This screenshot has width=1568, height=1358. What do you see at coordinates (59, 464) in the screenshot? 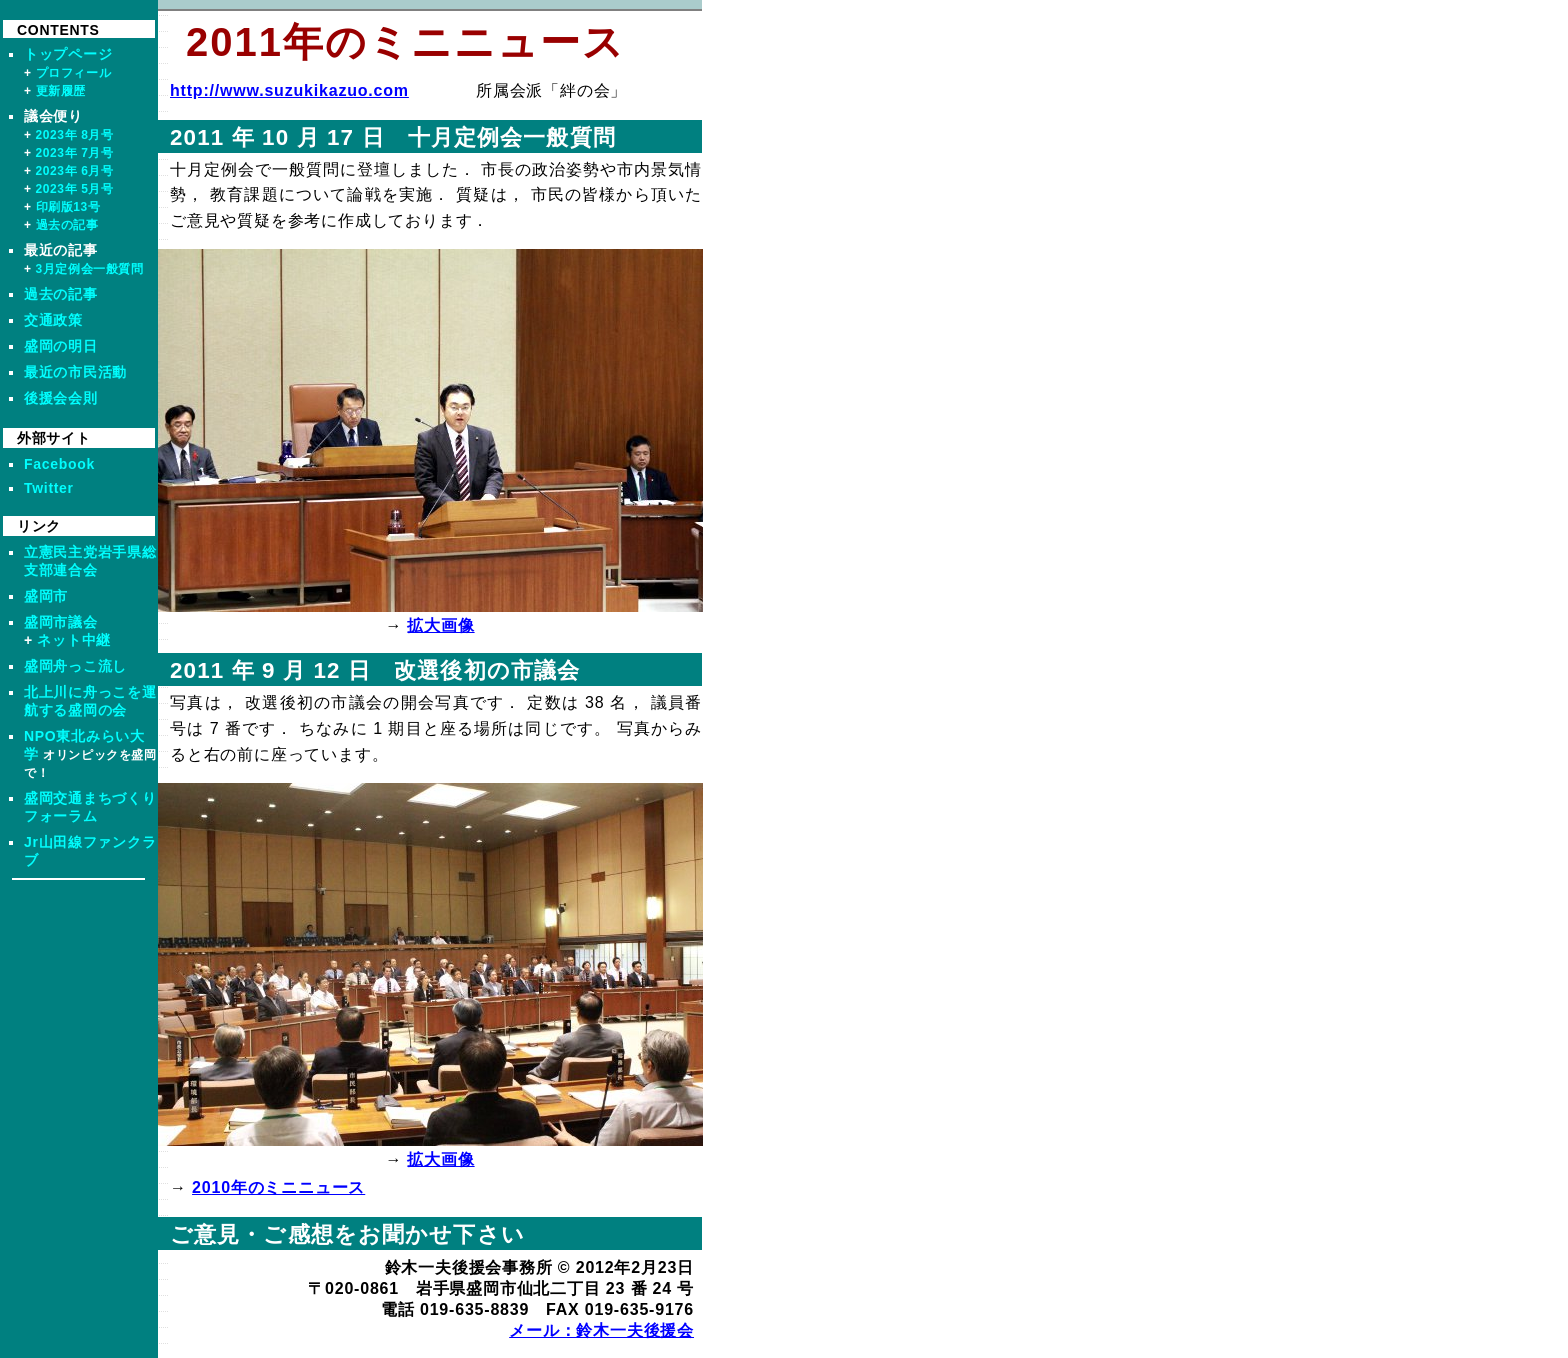
I see `Facebook` at bounding box center [59, 464].